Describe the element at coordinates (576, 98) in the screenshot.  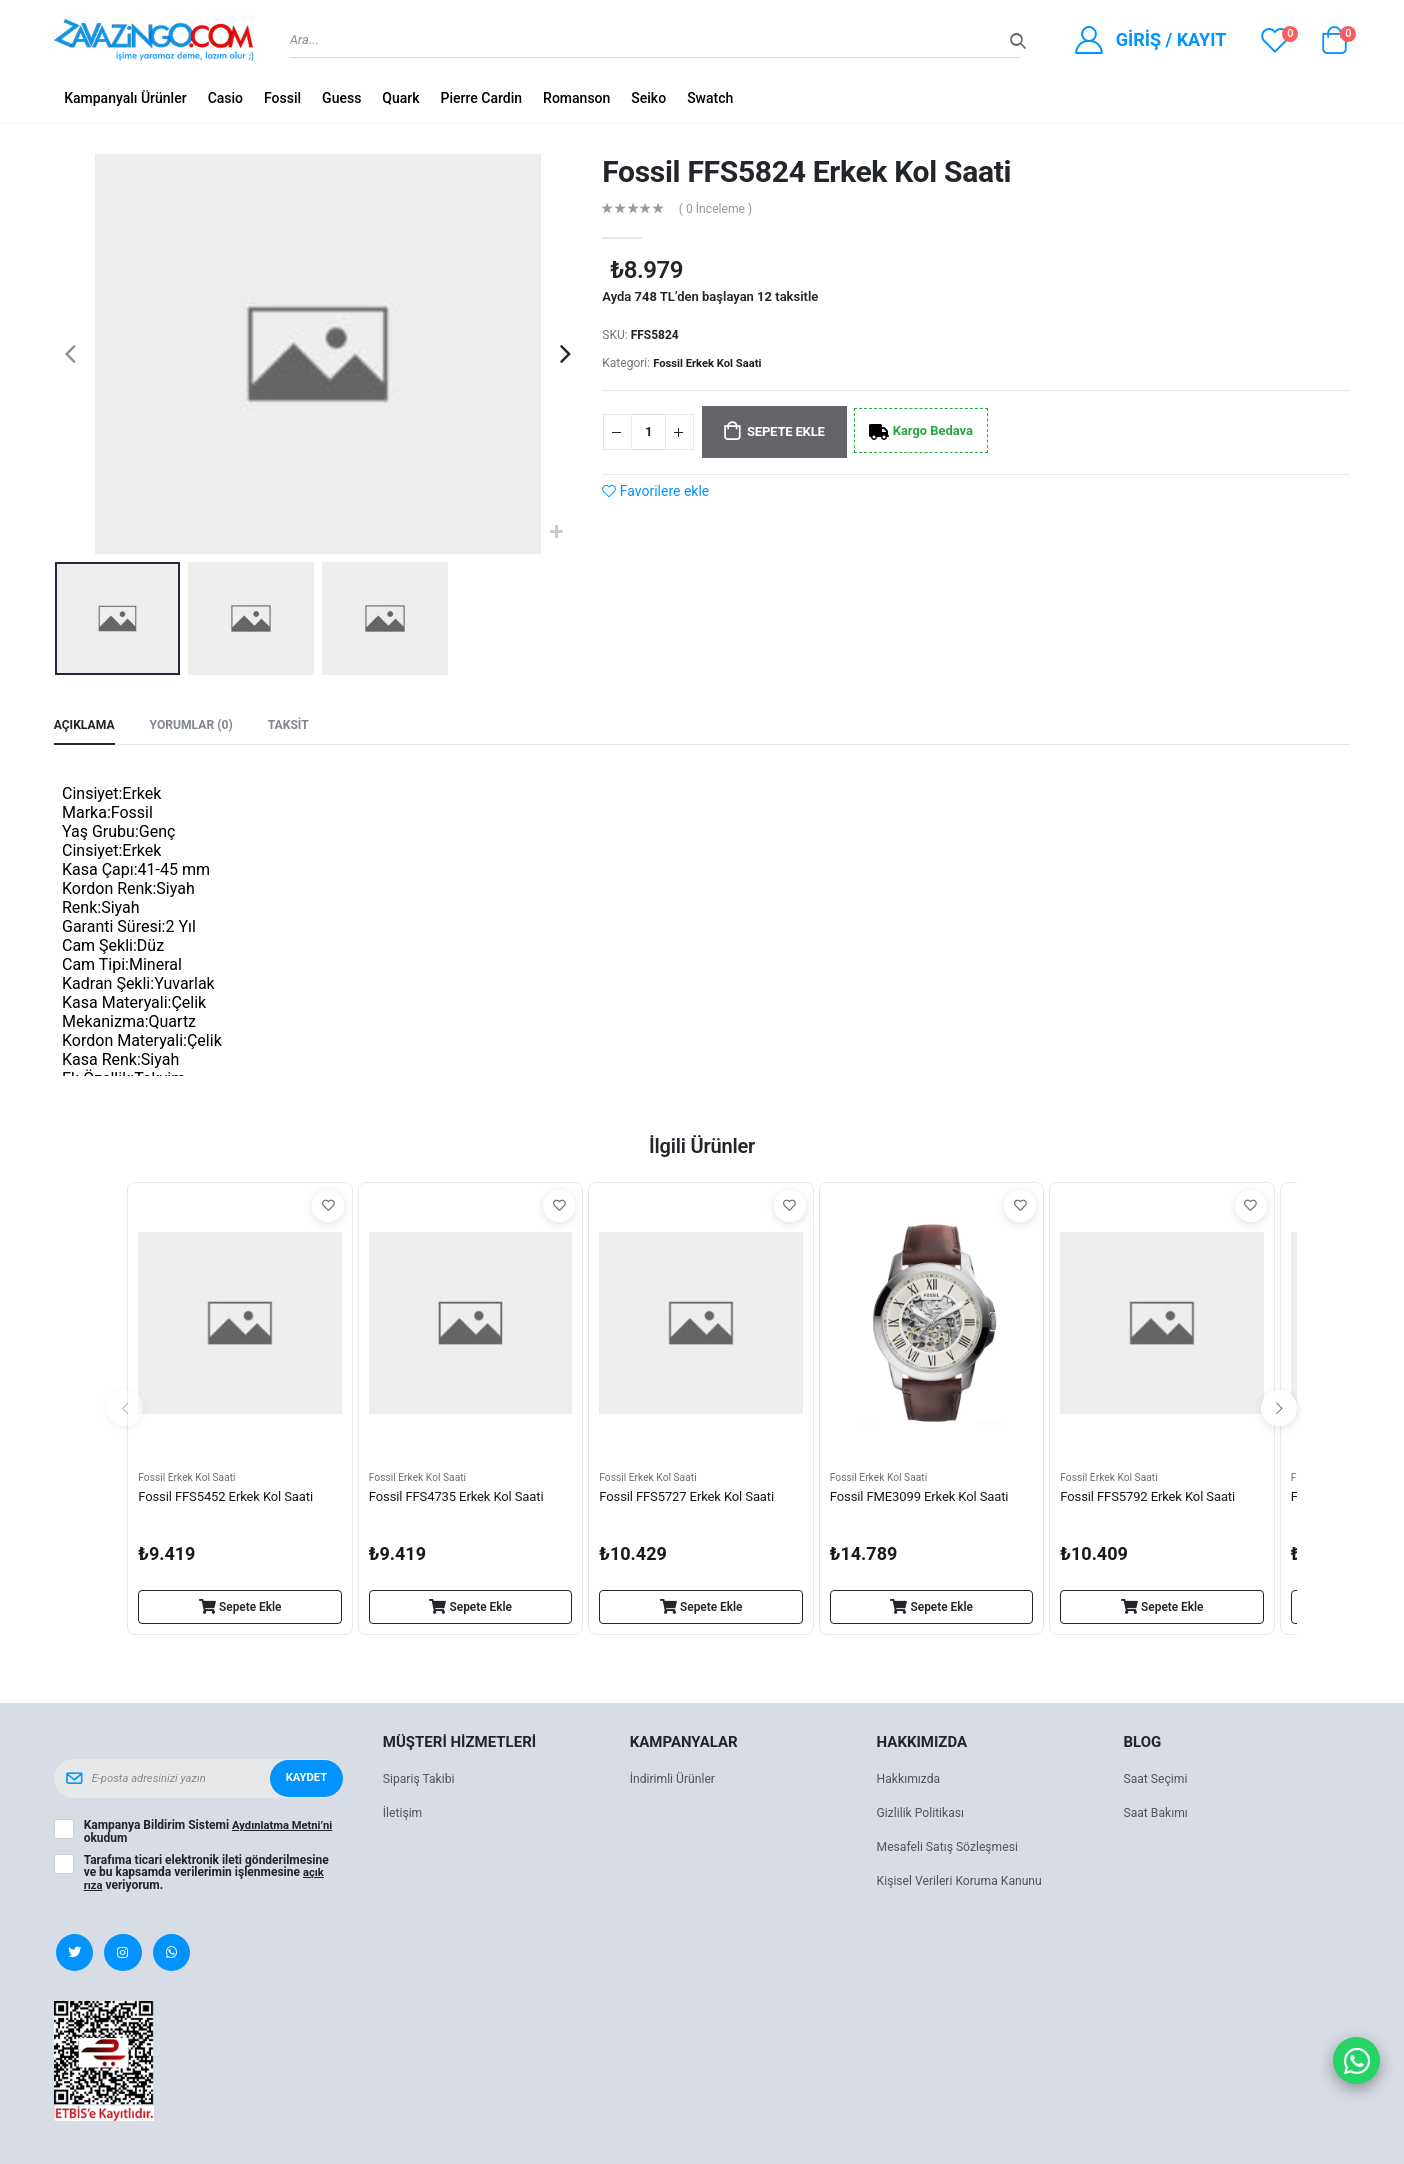
I see `Romanson` at that location.